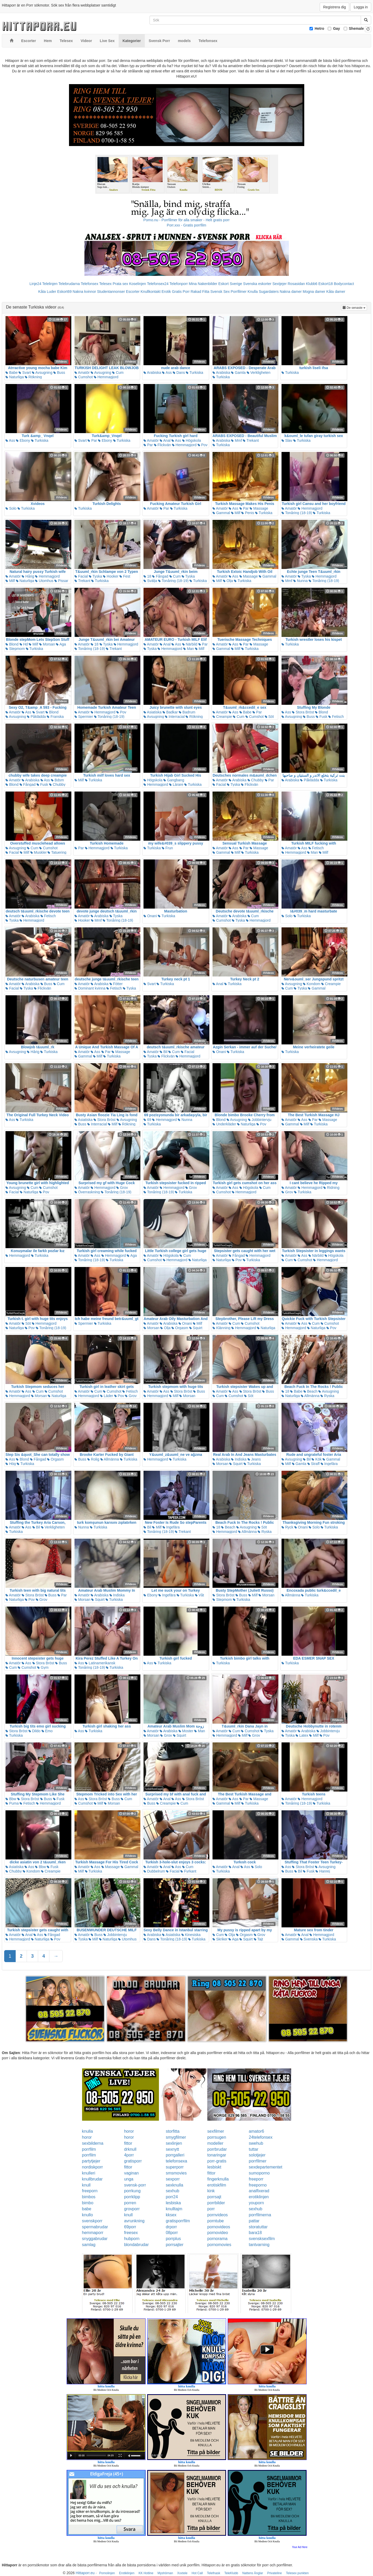 The height and width of the screenshot is (2576, 373). What do you see at coordinates (211, 2209) in the screenshot?
I see `porr` at bounding box center [211, 2209].